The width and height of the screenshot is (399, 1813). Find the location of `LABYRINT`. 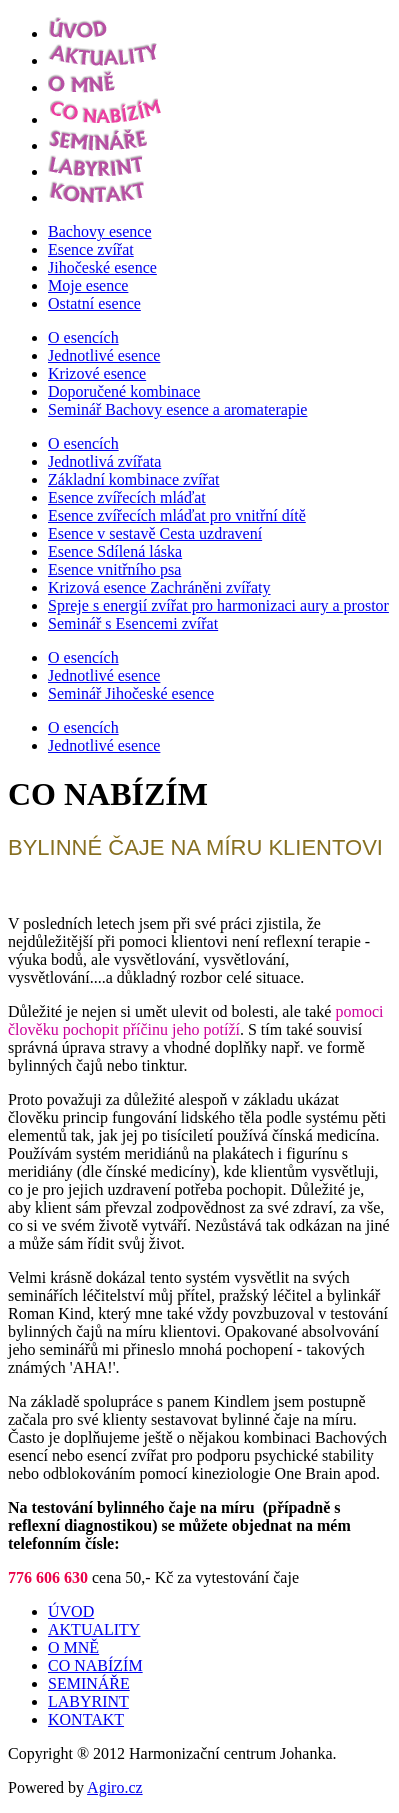

LABYRINT is located at coordinates (88, 1701).